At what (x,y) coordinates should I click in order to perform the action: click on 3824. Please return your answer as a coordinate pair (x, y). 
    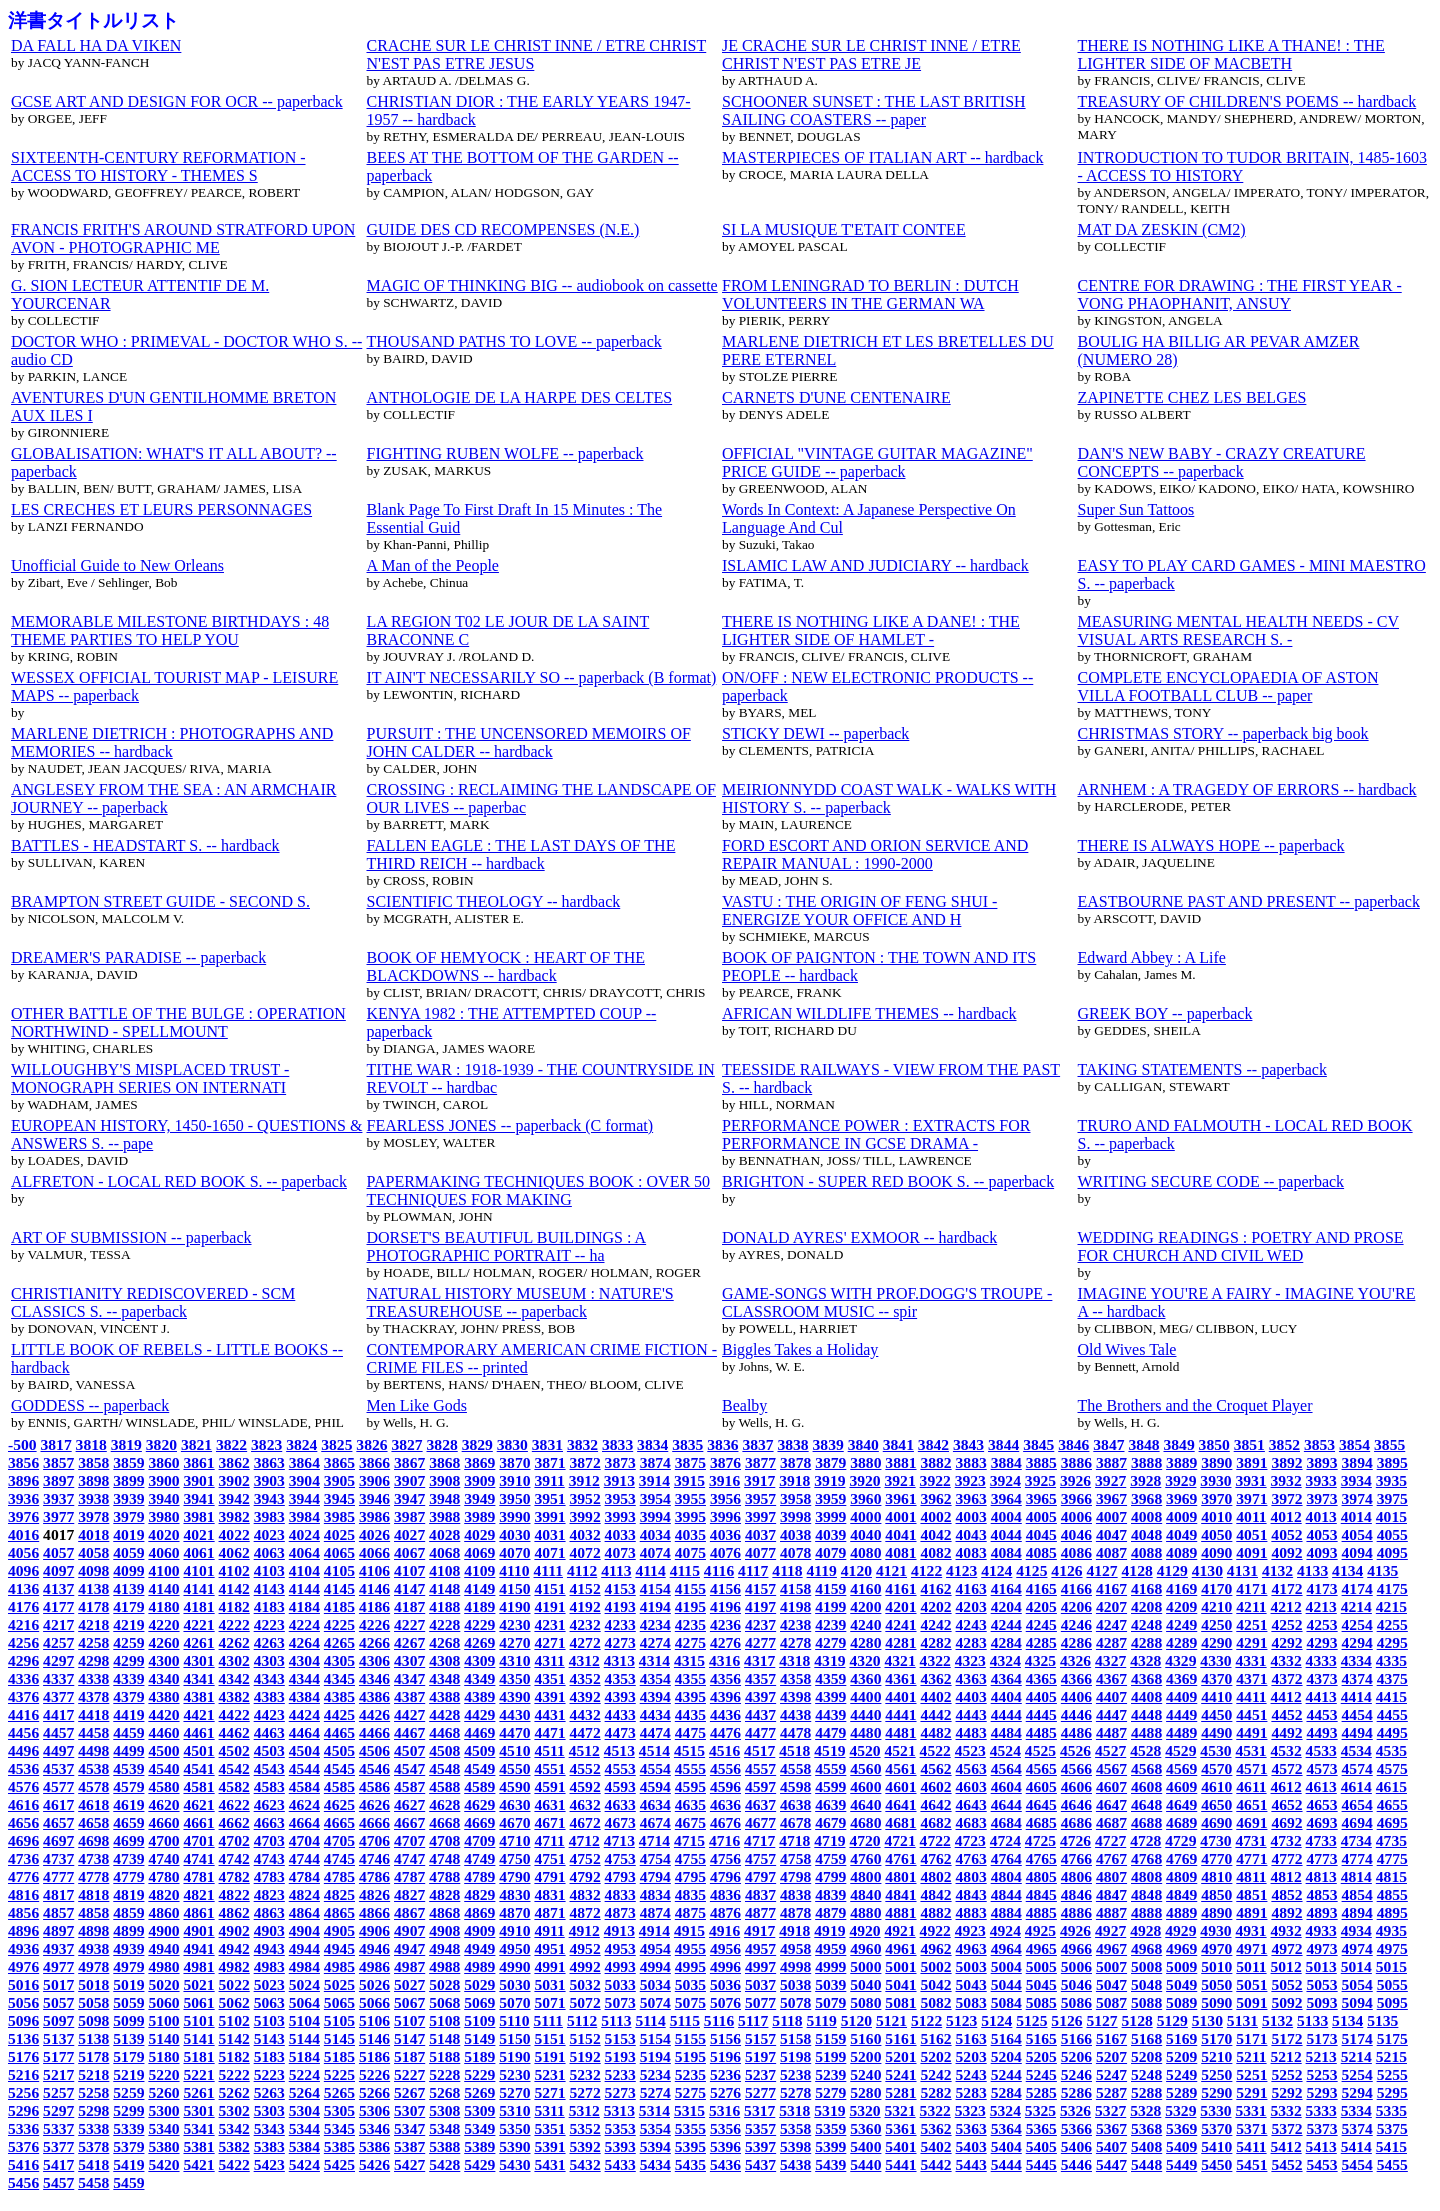
    Looking at the image, I should click on (301, 1444).